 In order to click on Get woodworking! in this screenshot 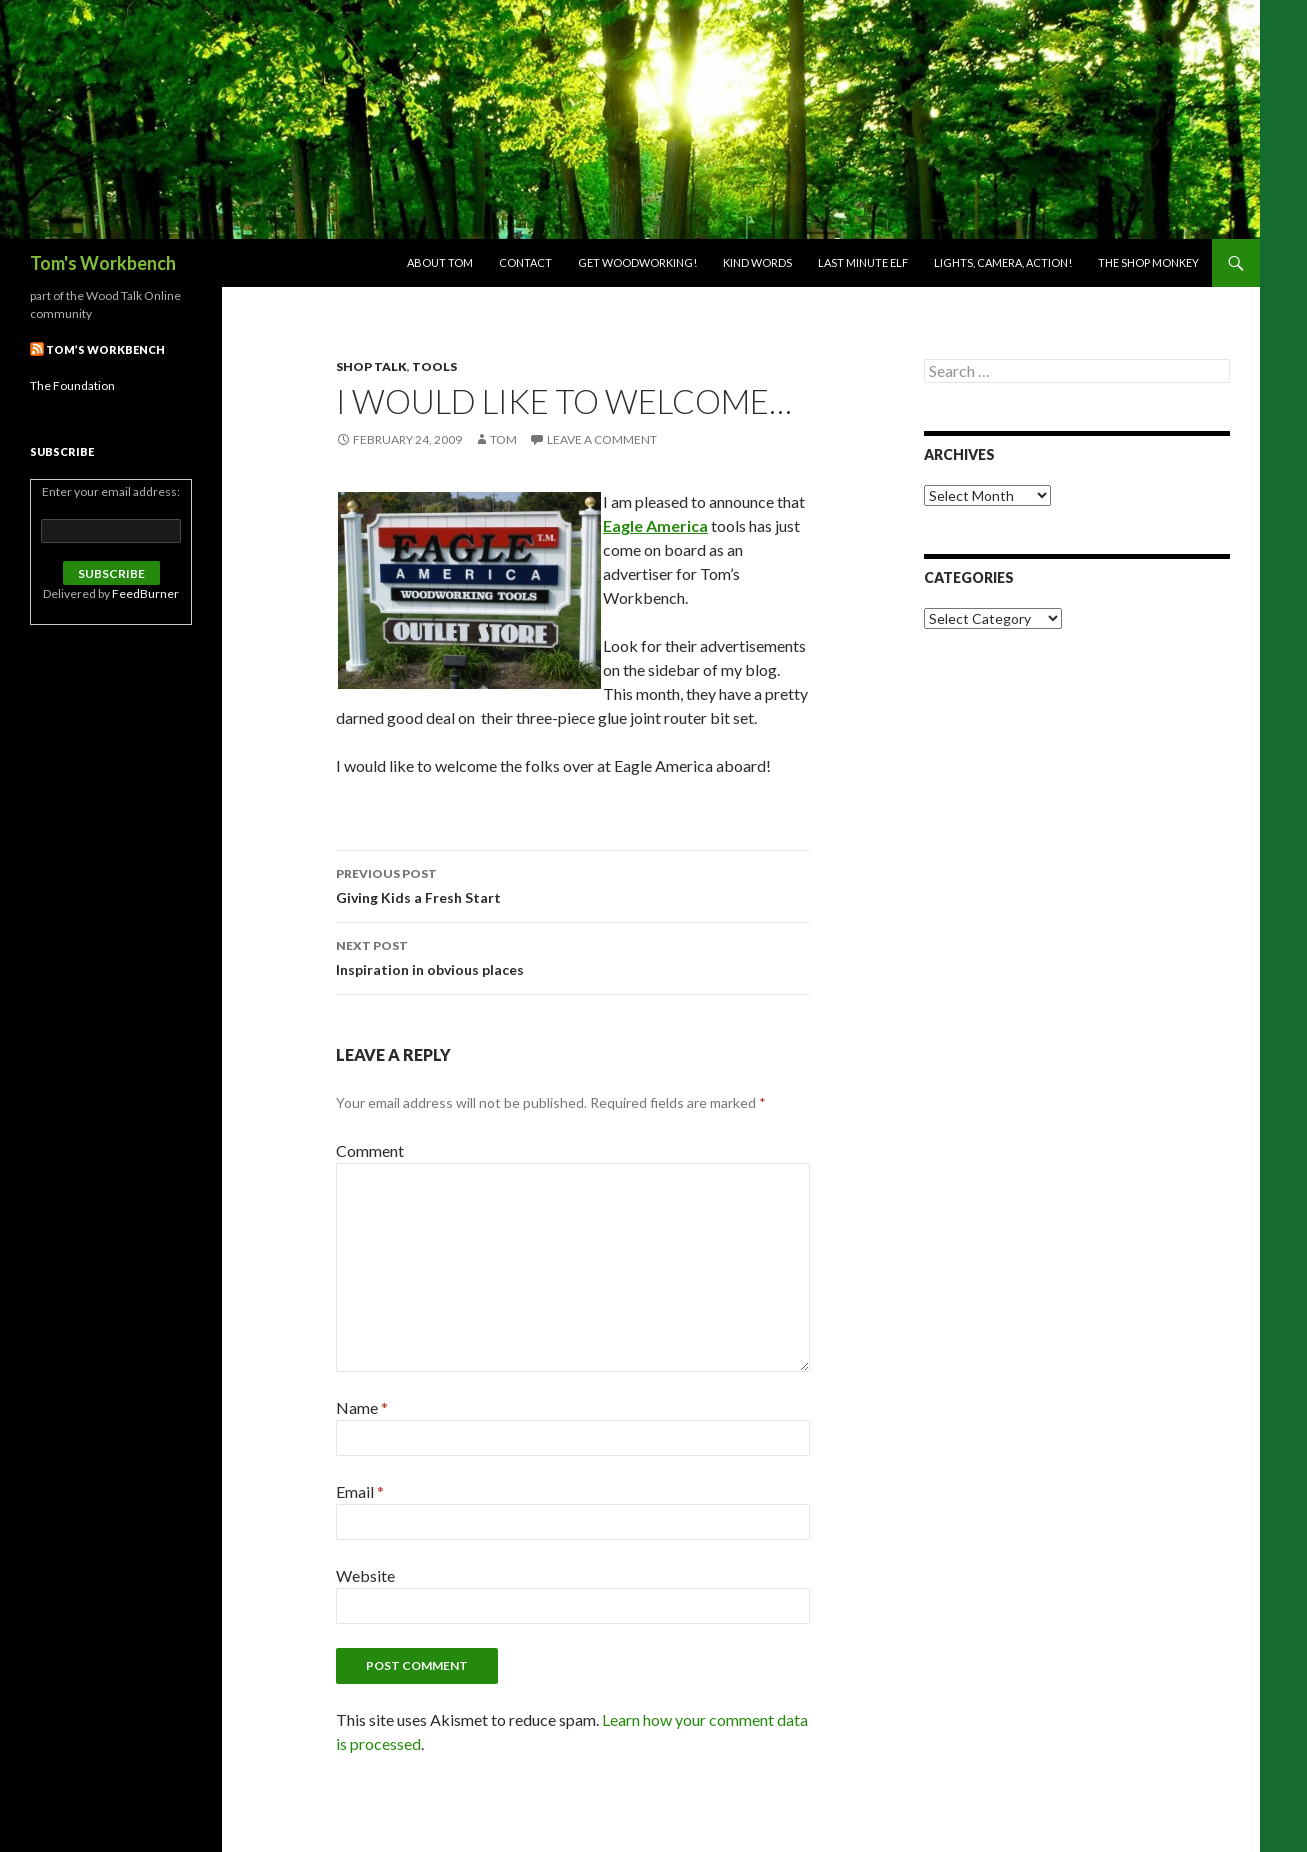, I will do `click(637, 262)`.